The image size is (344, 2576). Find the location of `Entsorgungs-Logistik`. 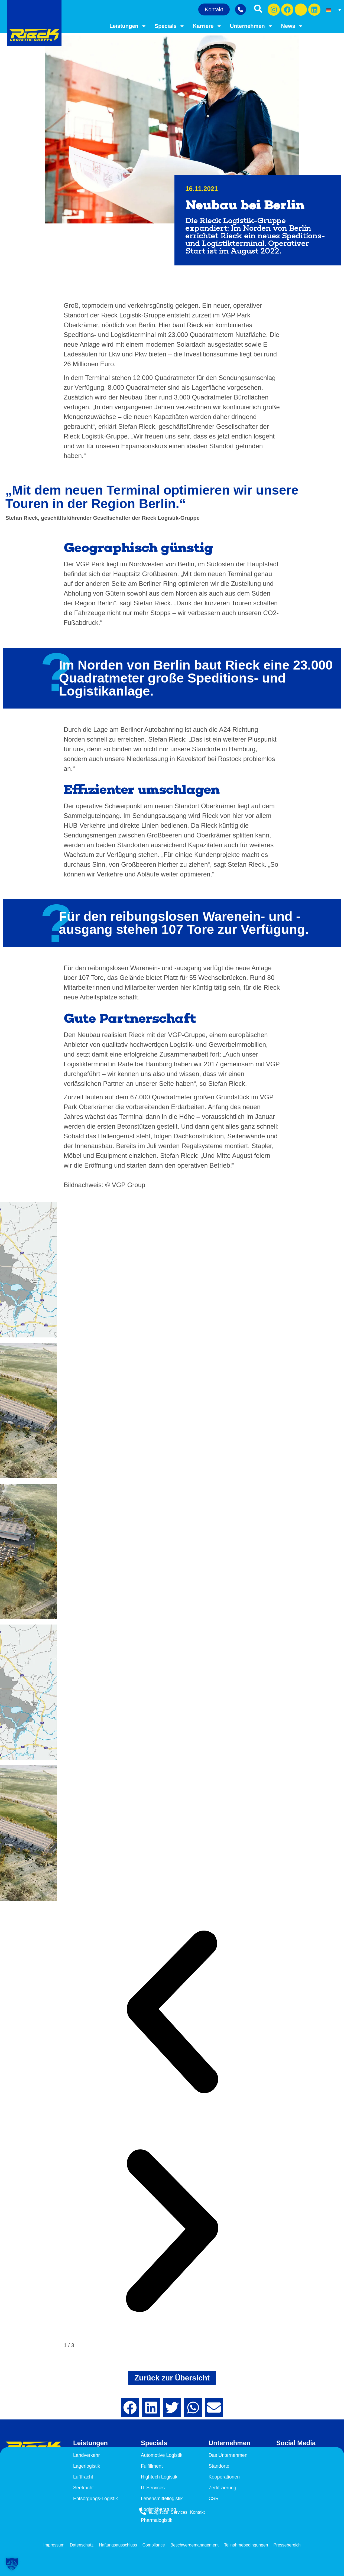

Entsorgungs-Logistik is located at coordinates (96, 2498).